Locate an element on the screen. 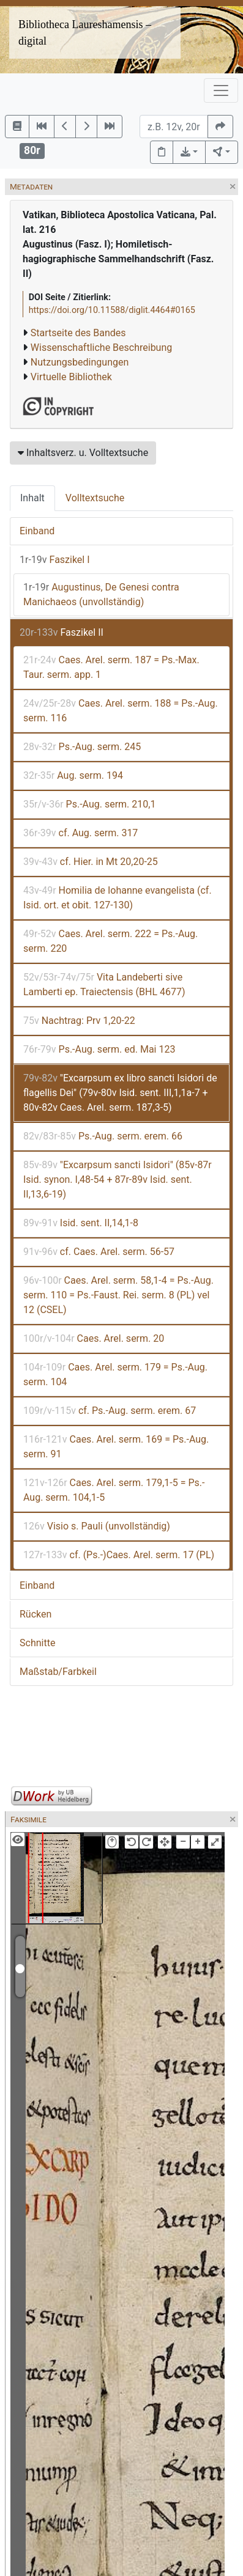 Image resolution: width=243 pixels, height=2576 pixels. Augustinus, De Genesi contra Manichaeos (unvollständig) is located at coordinates (101, 594).